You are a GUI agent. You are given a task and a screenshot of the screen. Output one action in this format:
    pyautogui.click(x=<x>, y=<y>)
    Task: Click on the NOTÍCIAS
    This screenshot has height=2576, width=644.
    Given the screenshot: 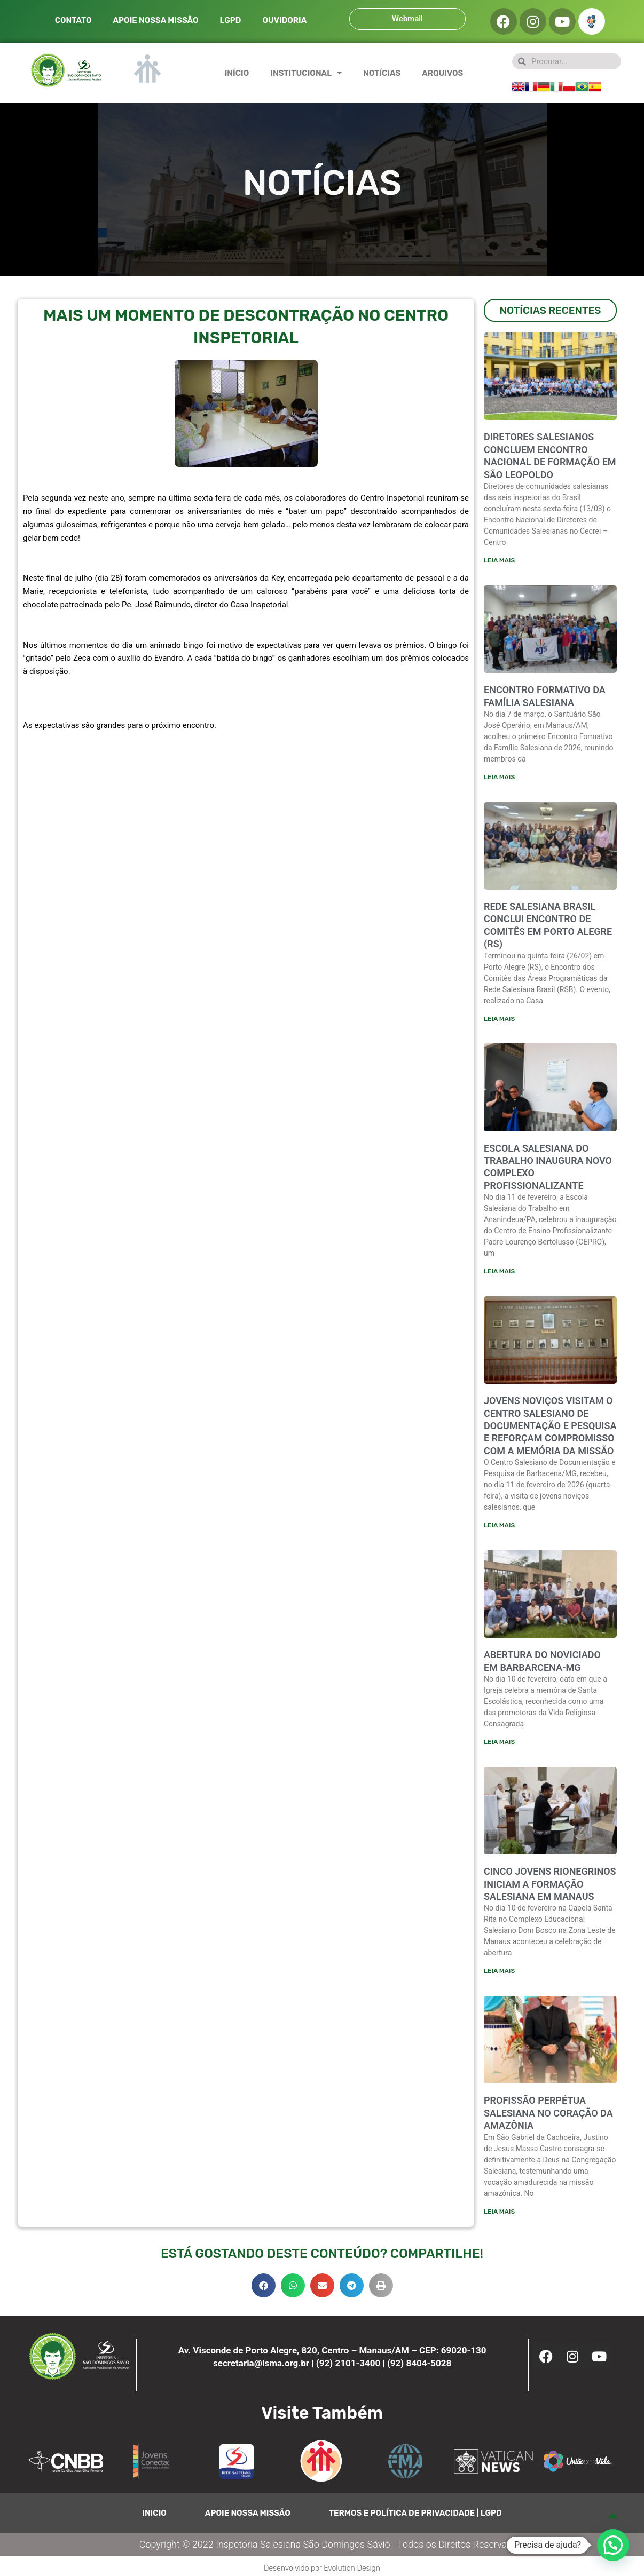 What is the action you would take?
    pyautogui.click(x=381, y=73)
    